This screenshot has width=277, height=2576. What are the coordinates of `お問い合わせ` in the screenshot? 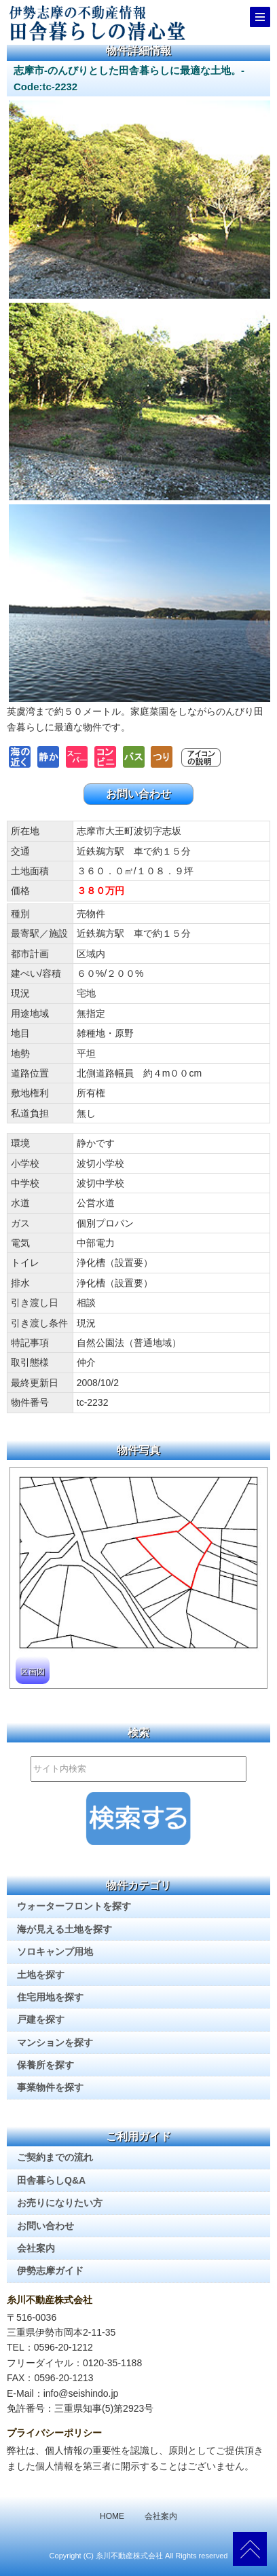 It's located at (138, 794).